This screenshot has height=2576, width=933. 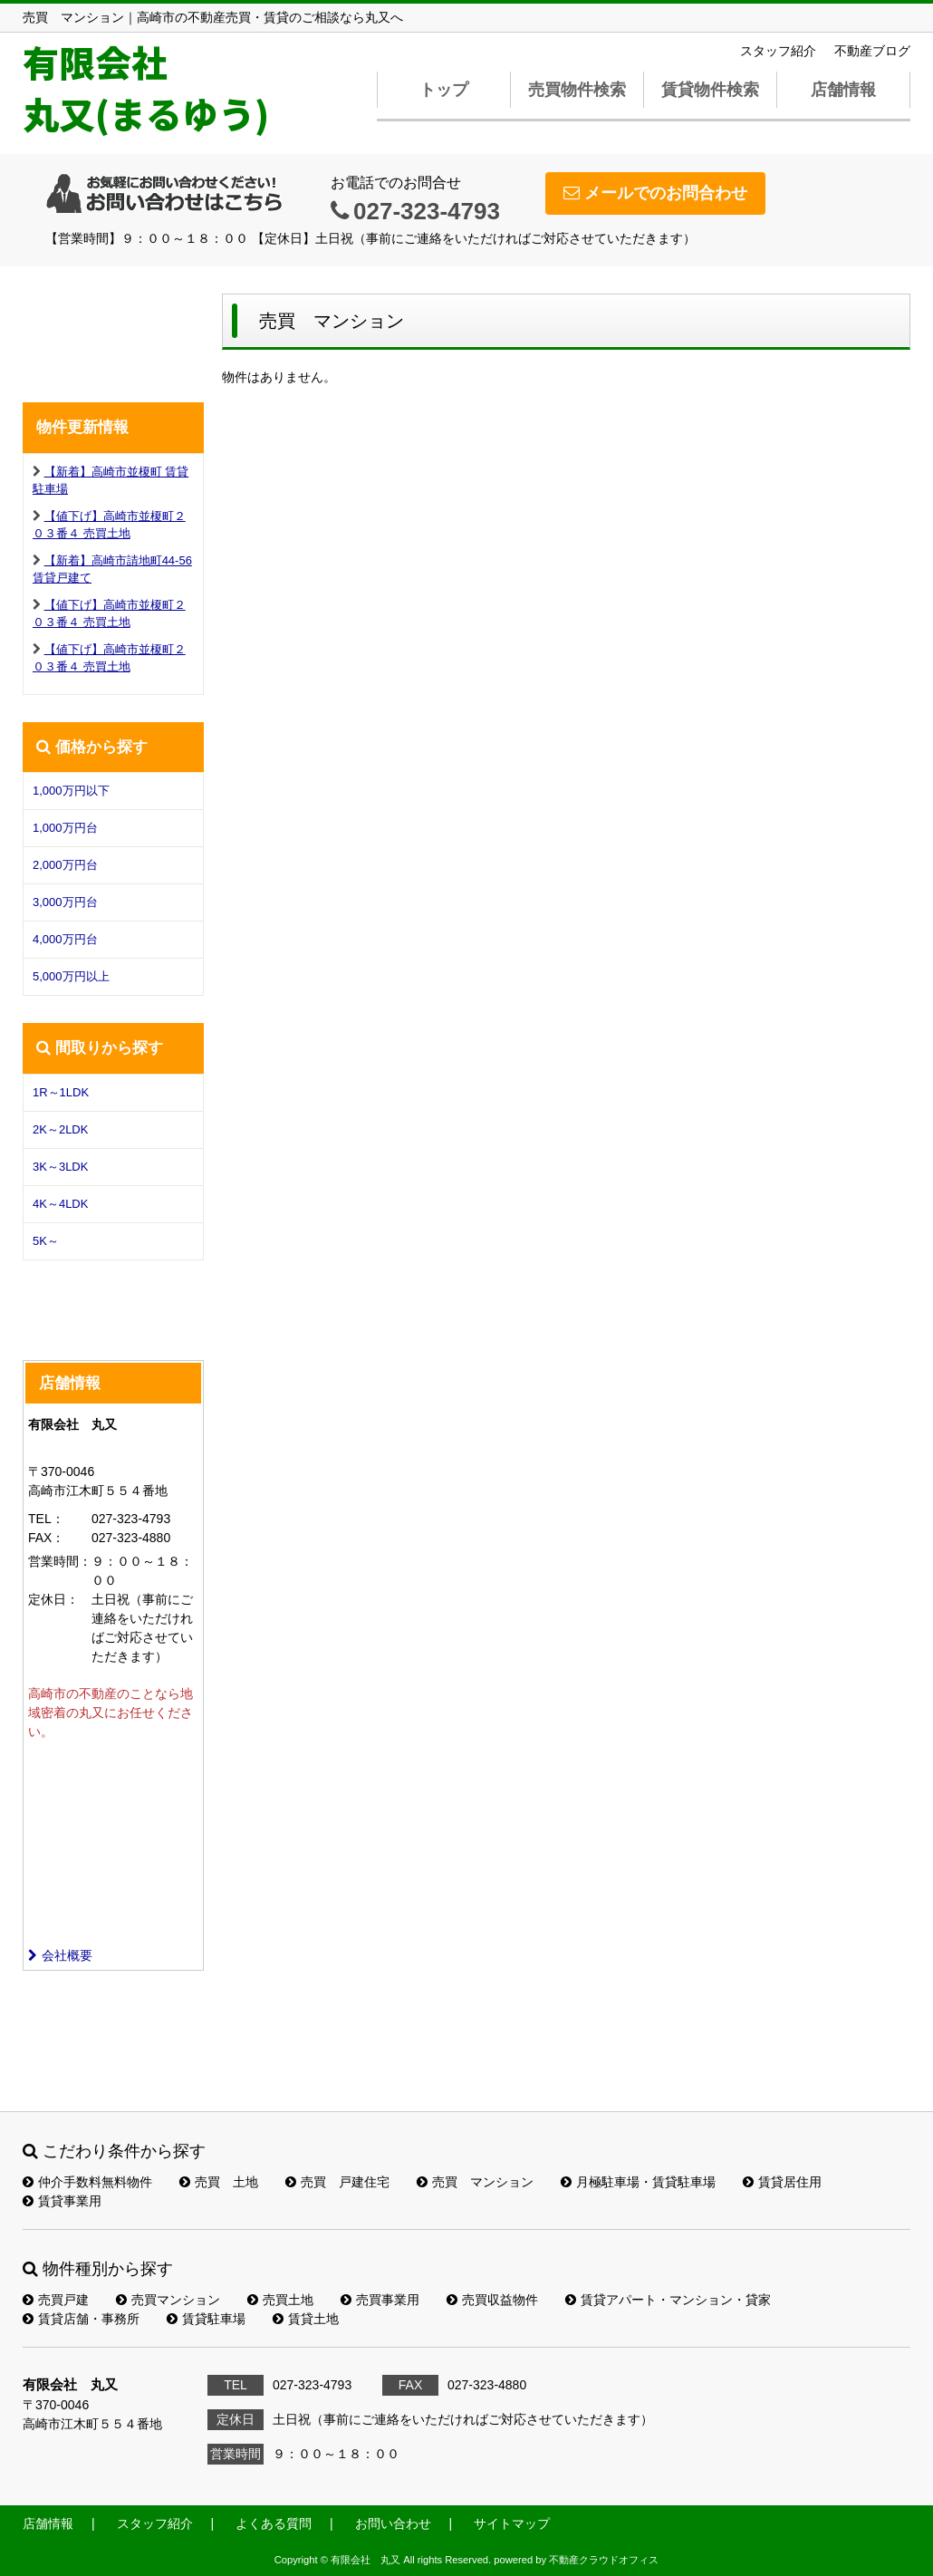 I want to click on 賃貸店舗・事務所, so click(x=81, y=2318).